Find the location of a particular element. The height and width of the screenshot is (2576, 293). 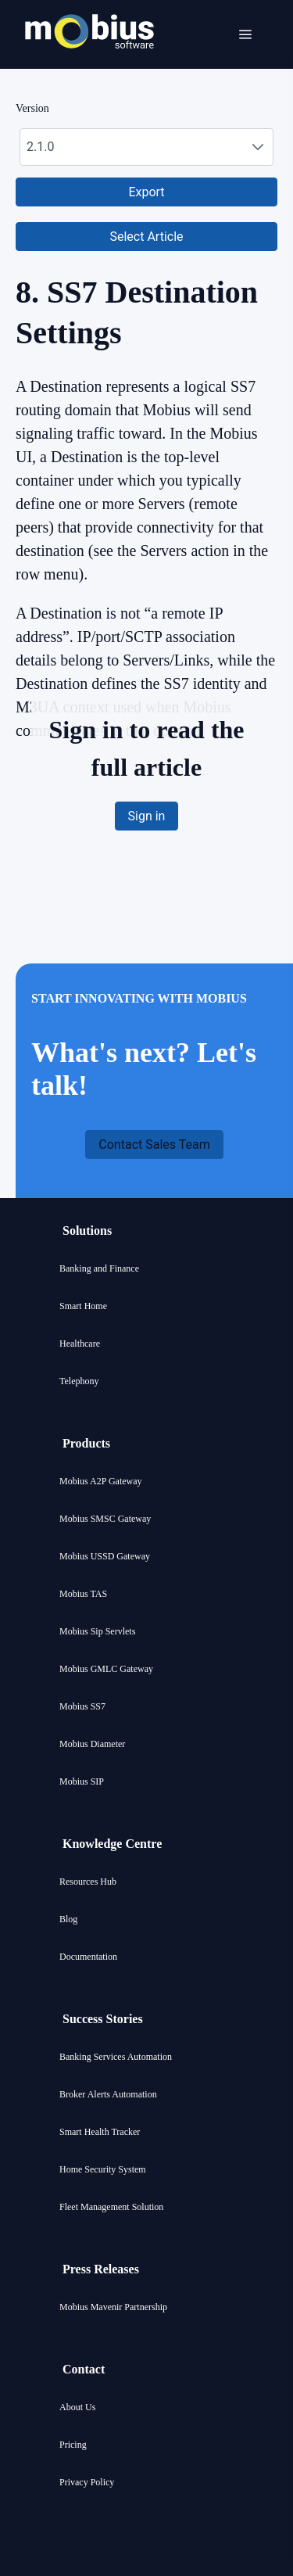

[Open menu] is located at coordinates (245, 34).